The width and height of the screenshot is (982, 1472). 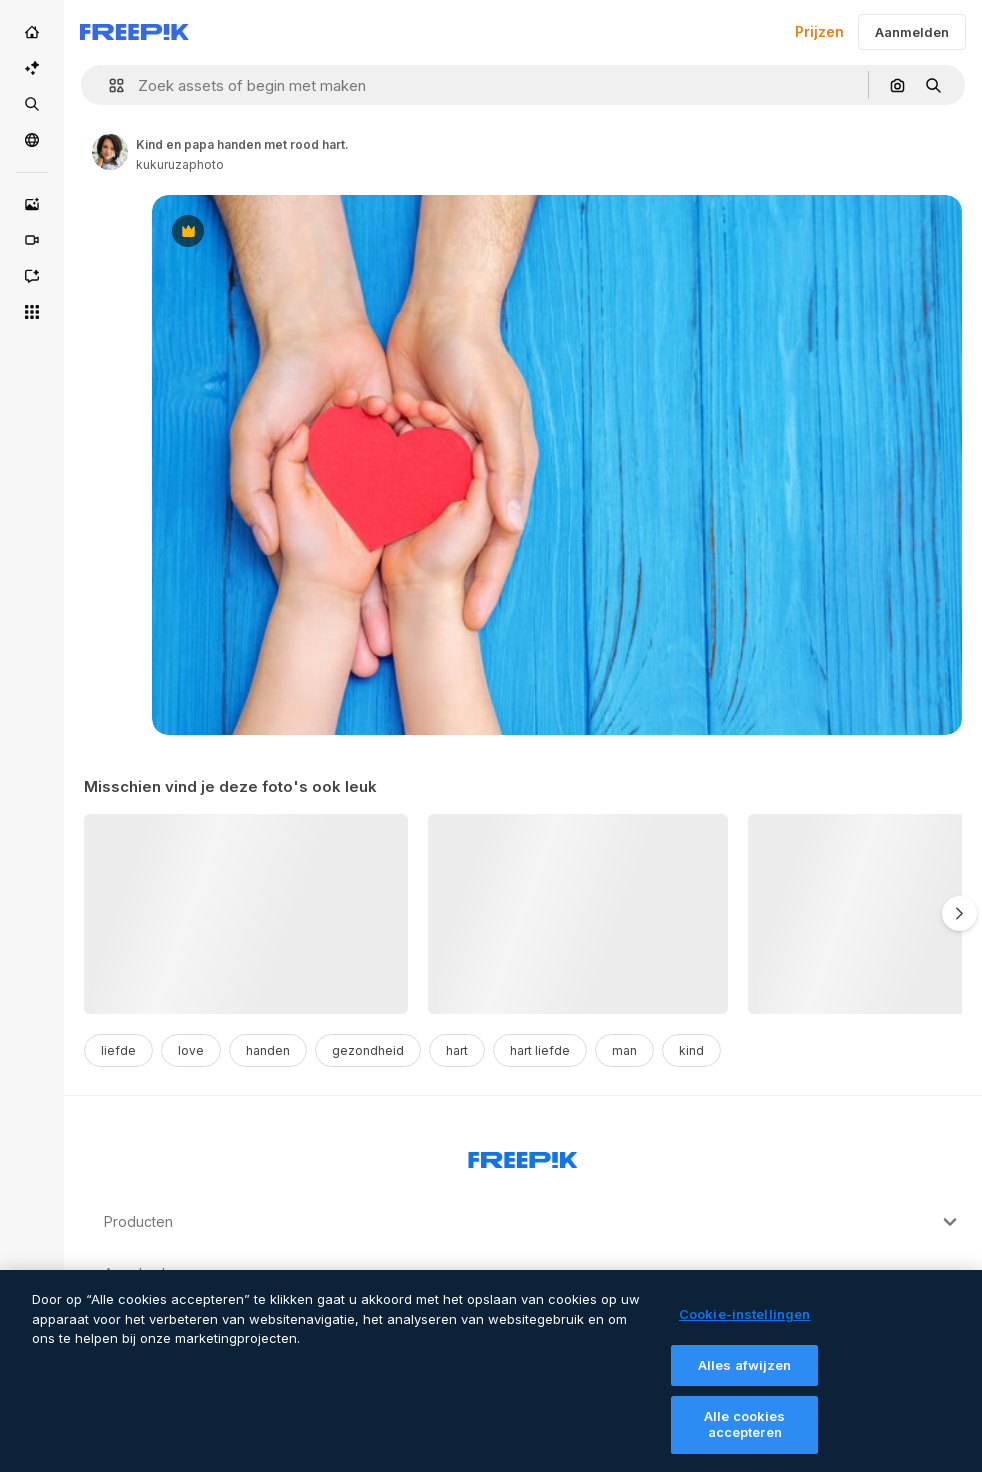 What do you see at coordinates (533, 1222) in the screenshot?
I see `Producten` at bounding box center [533, 1222].